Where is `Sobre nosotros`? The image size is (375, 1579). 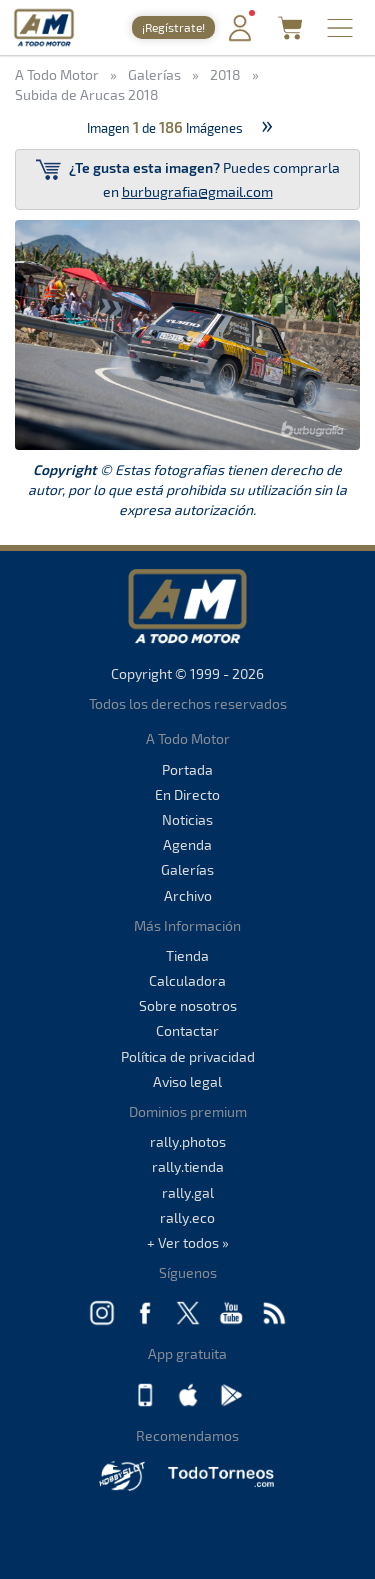 Sobre nosotros is located at coordinates (188, 1005).